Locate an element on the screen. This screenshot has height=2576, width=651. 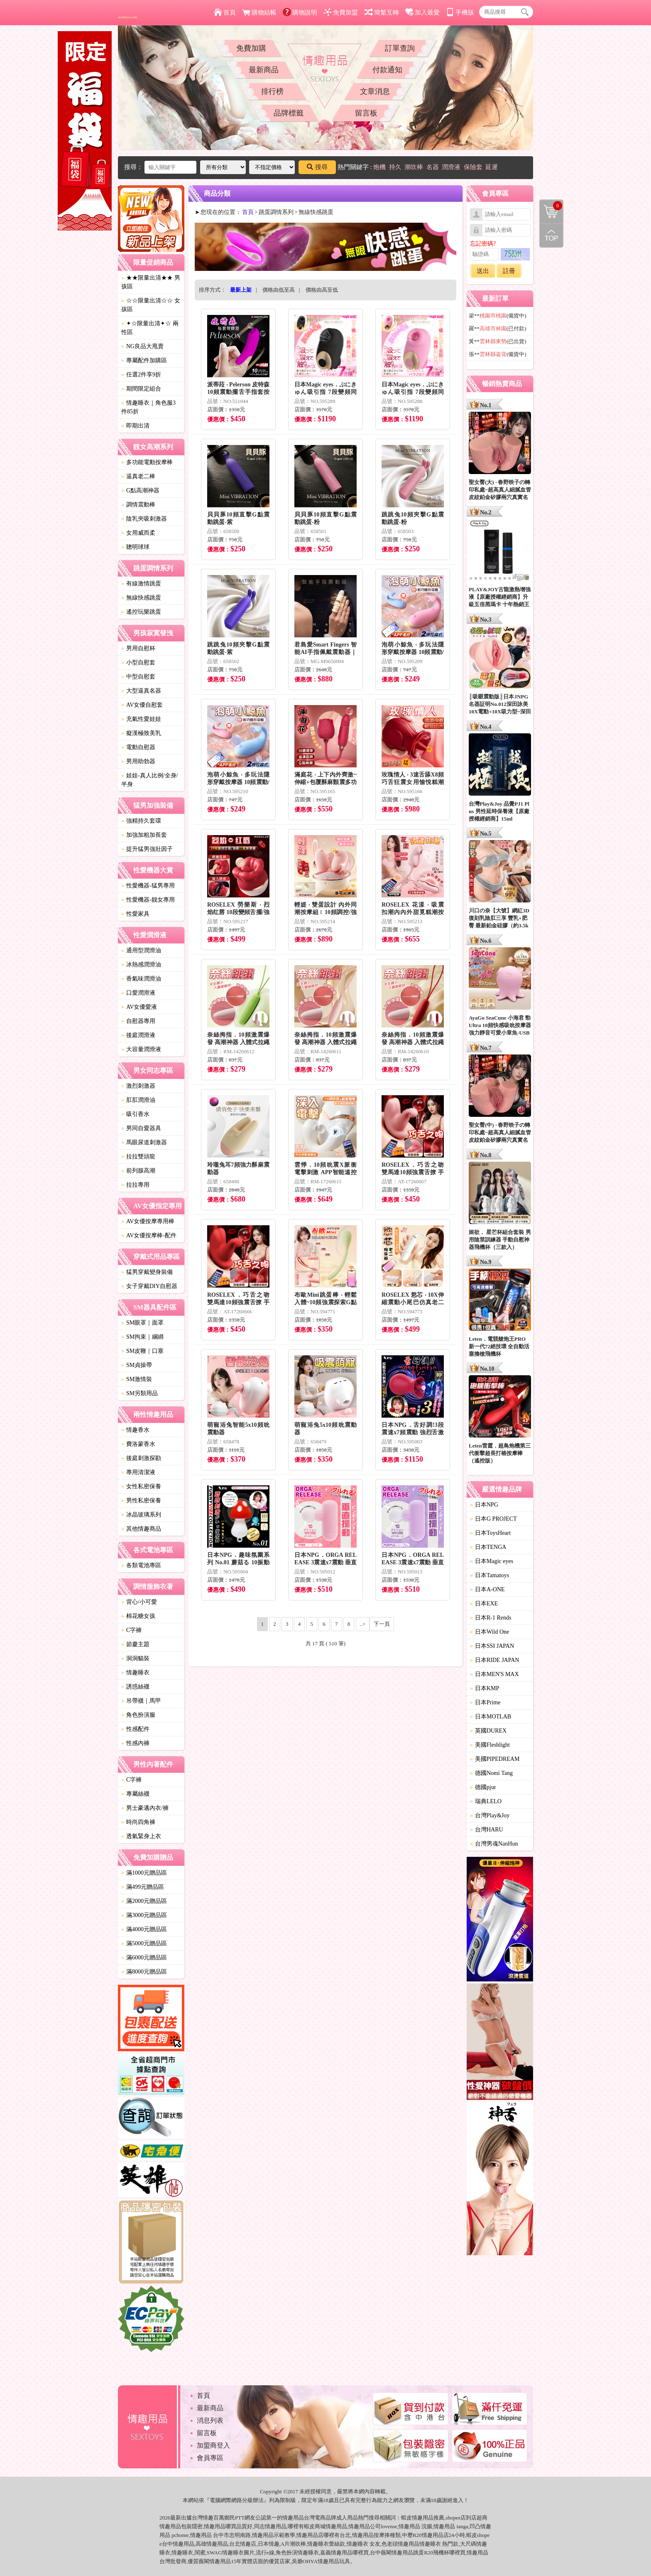
日本ToysHeart is located at coordinates (490, 1533).